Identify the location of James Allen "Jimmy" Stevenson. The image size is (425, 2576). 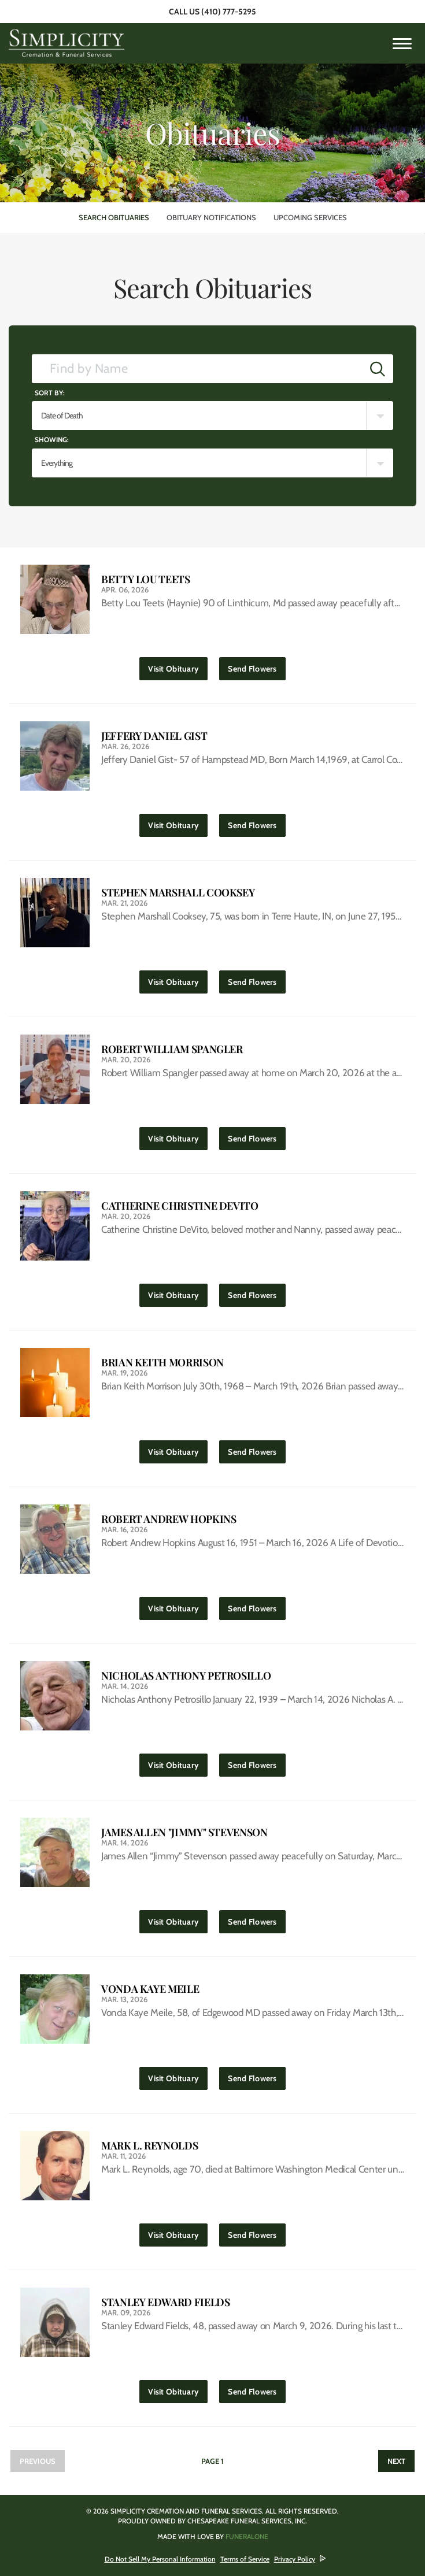
(184, 1832).